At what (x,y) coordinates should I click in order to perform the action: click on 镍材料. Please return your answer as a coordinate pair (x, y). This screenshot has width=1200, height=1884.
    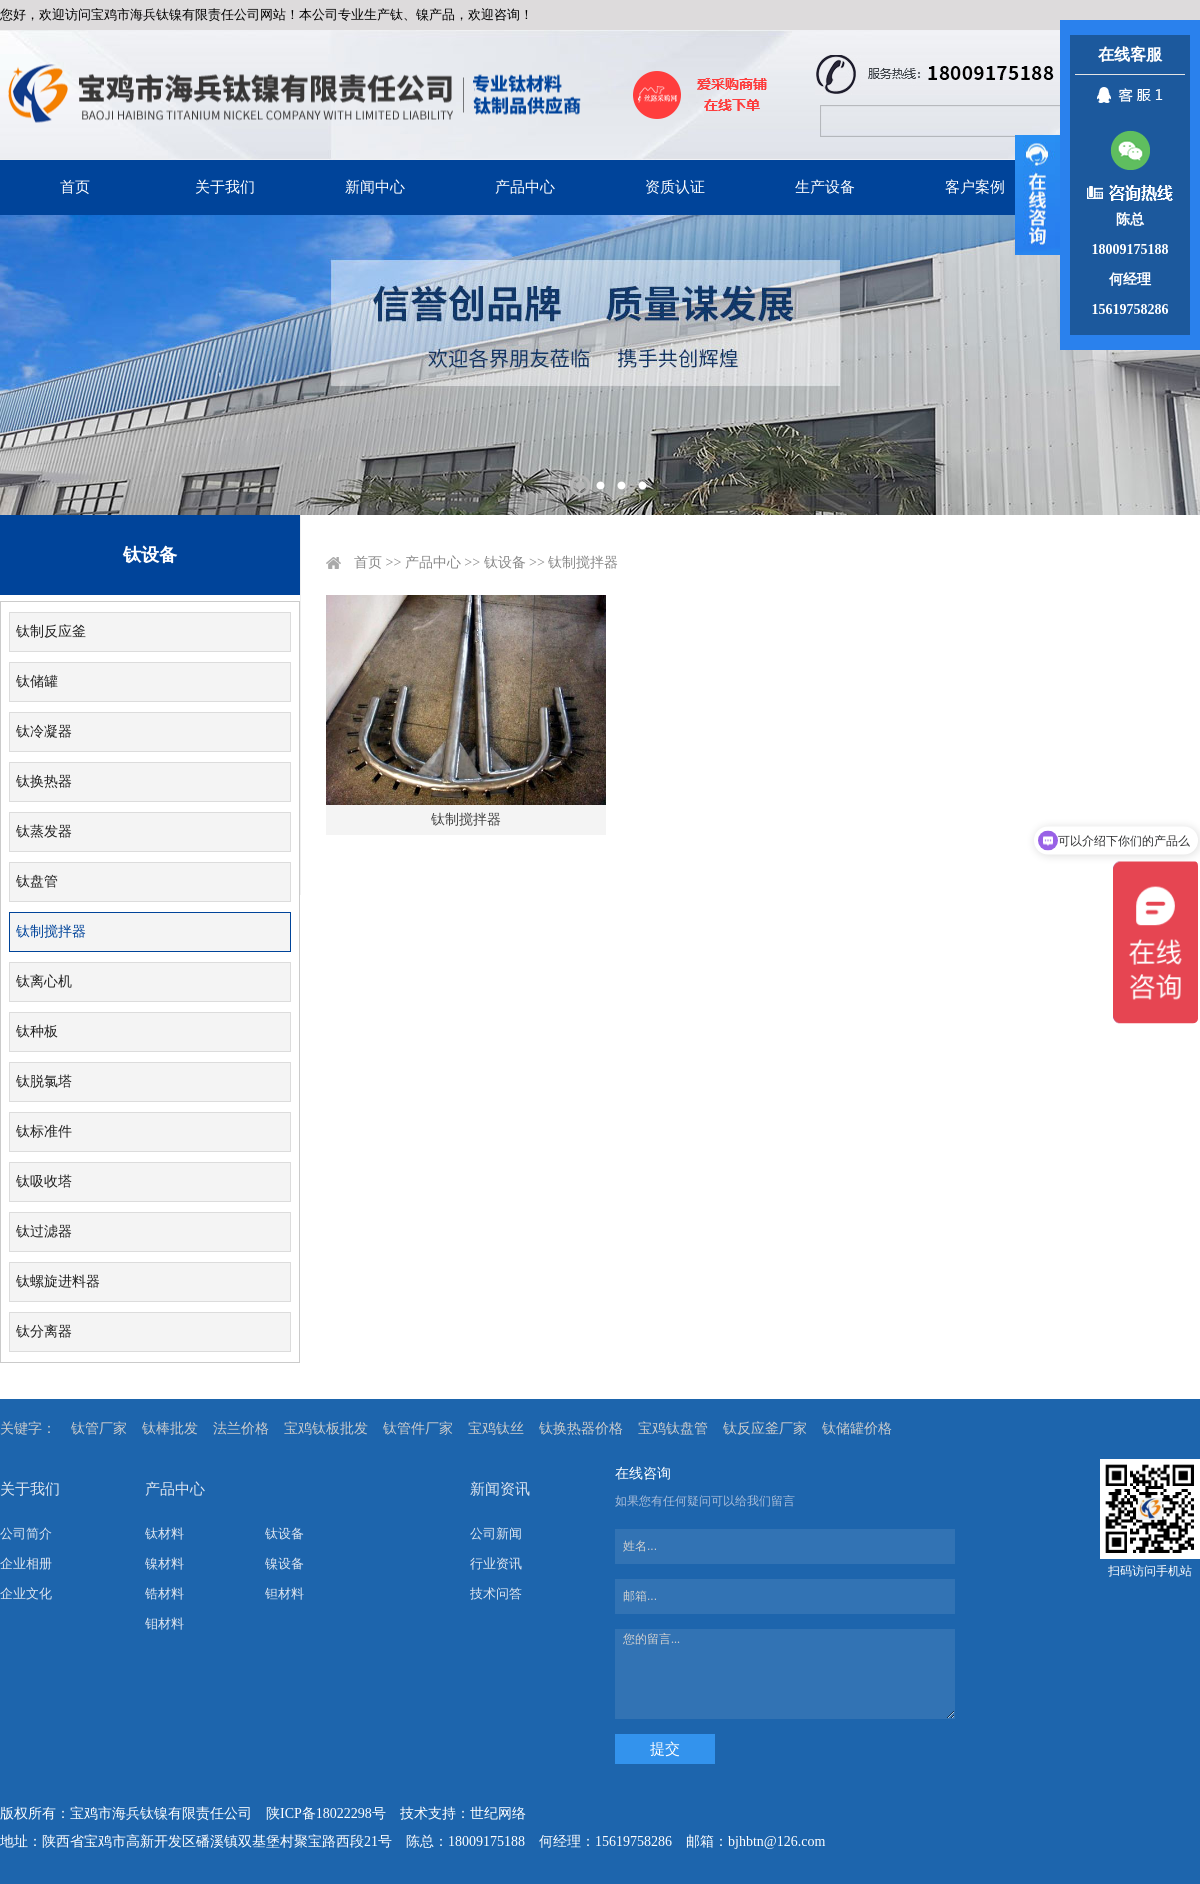
    Looking at the image, I should click on (164, 1563).